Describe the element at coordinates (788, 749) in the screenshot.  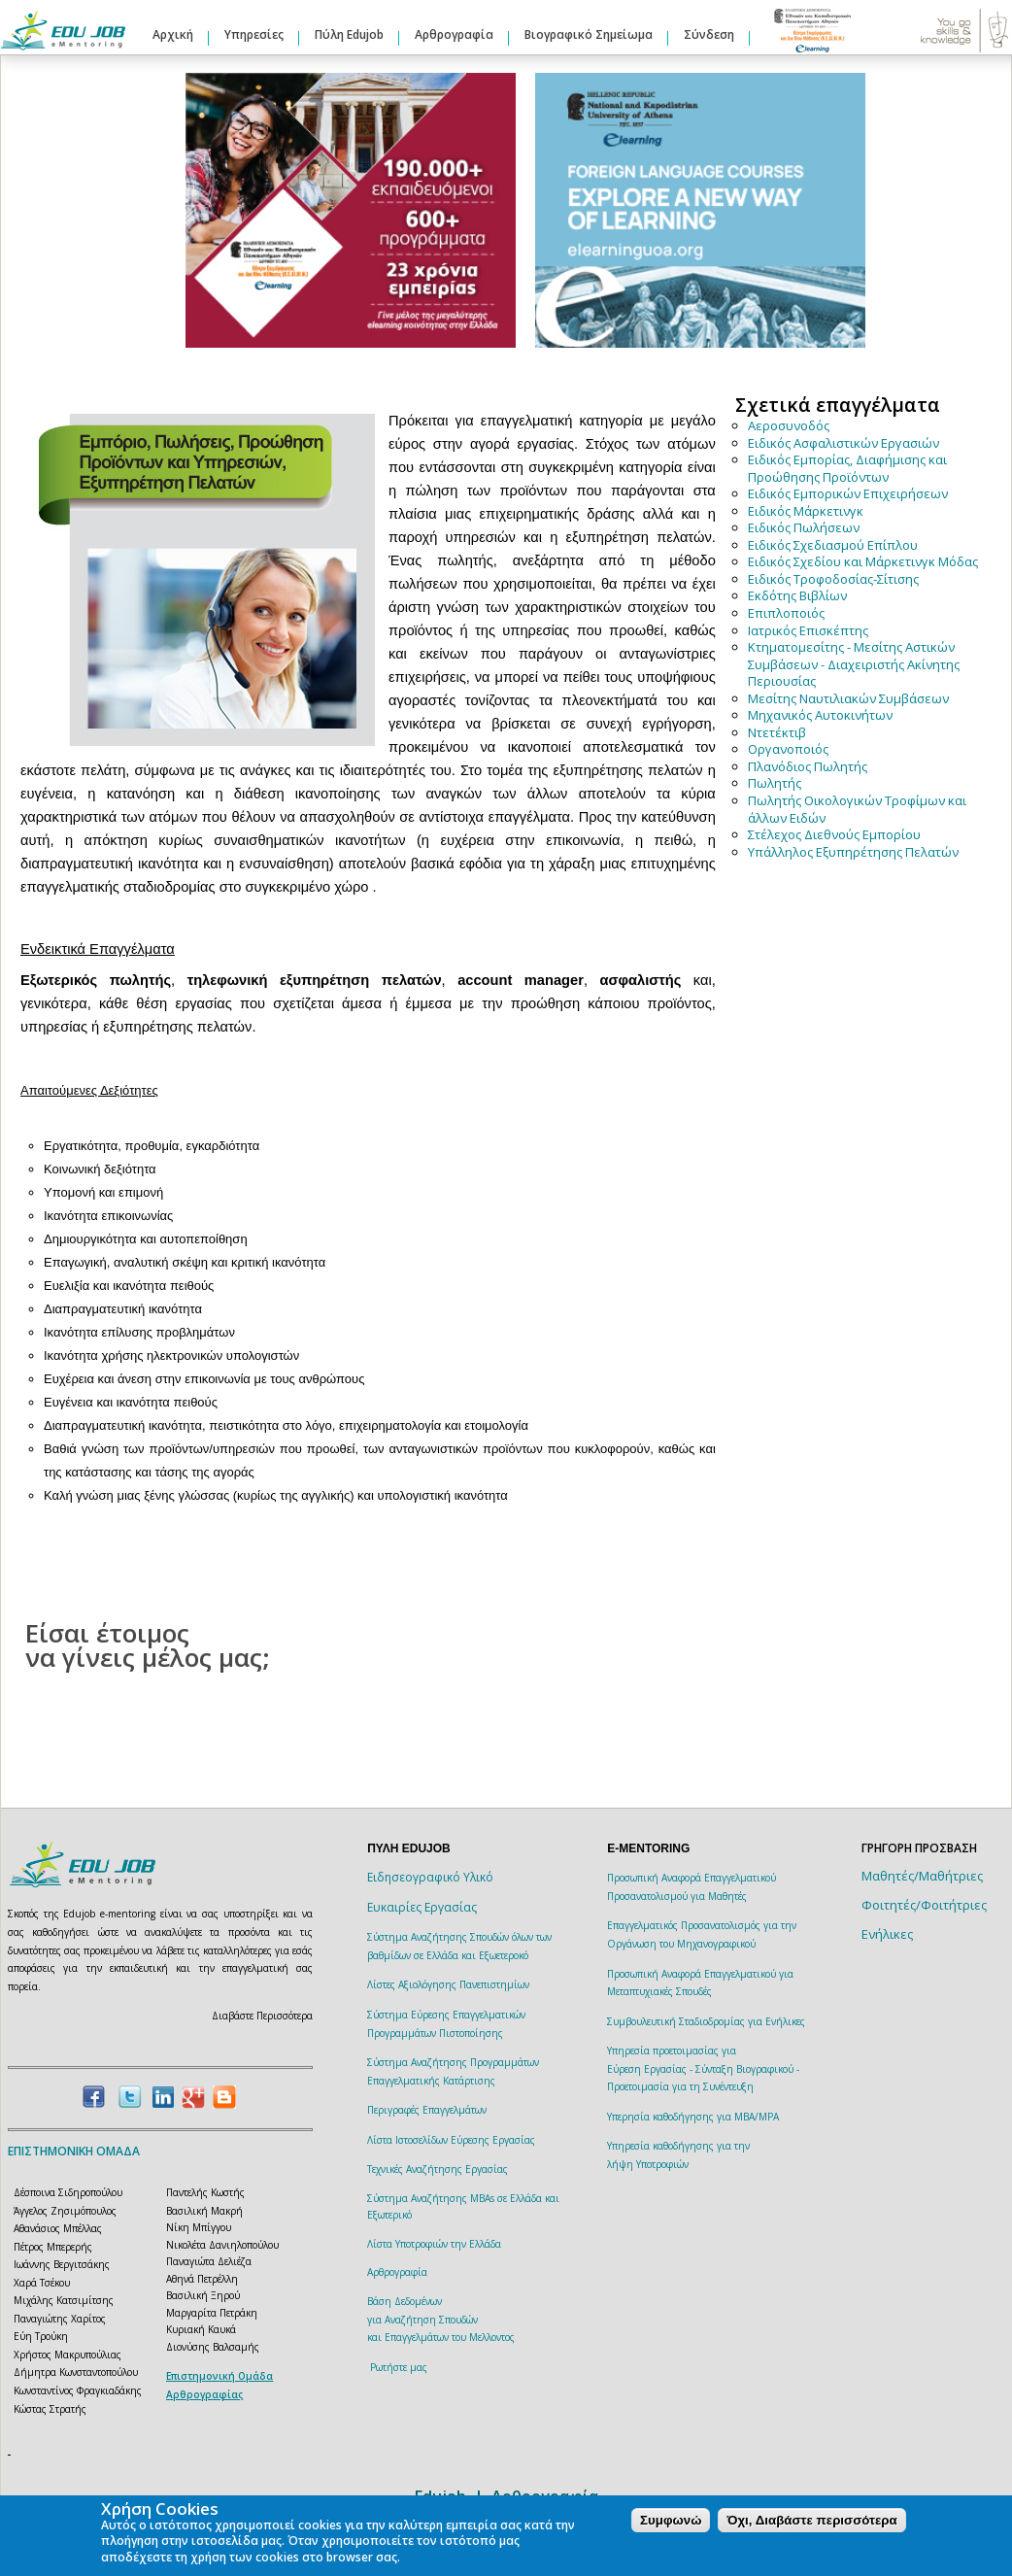
I see `Οργανοποιός` at that location.